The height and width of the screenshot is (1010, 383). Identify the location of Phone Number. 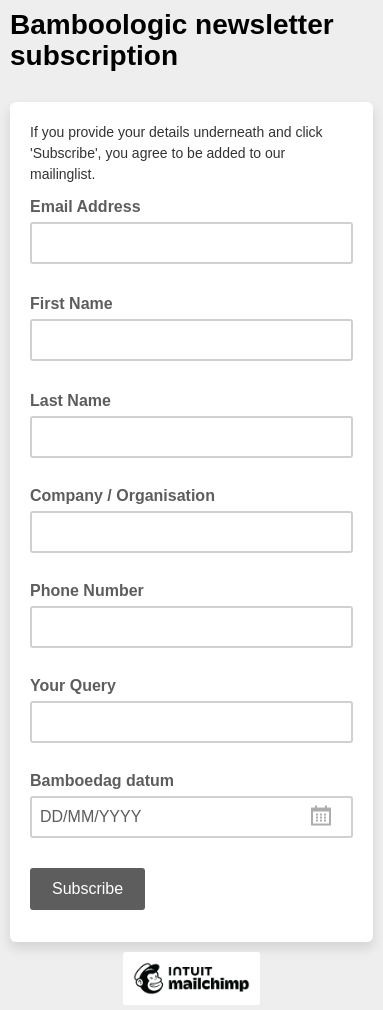
(87, 590).